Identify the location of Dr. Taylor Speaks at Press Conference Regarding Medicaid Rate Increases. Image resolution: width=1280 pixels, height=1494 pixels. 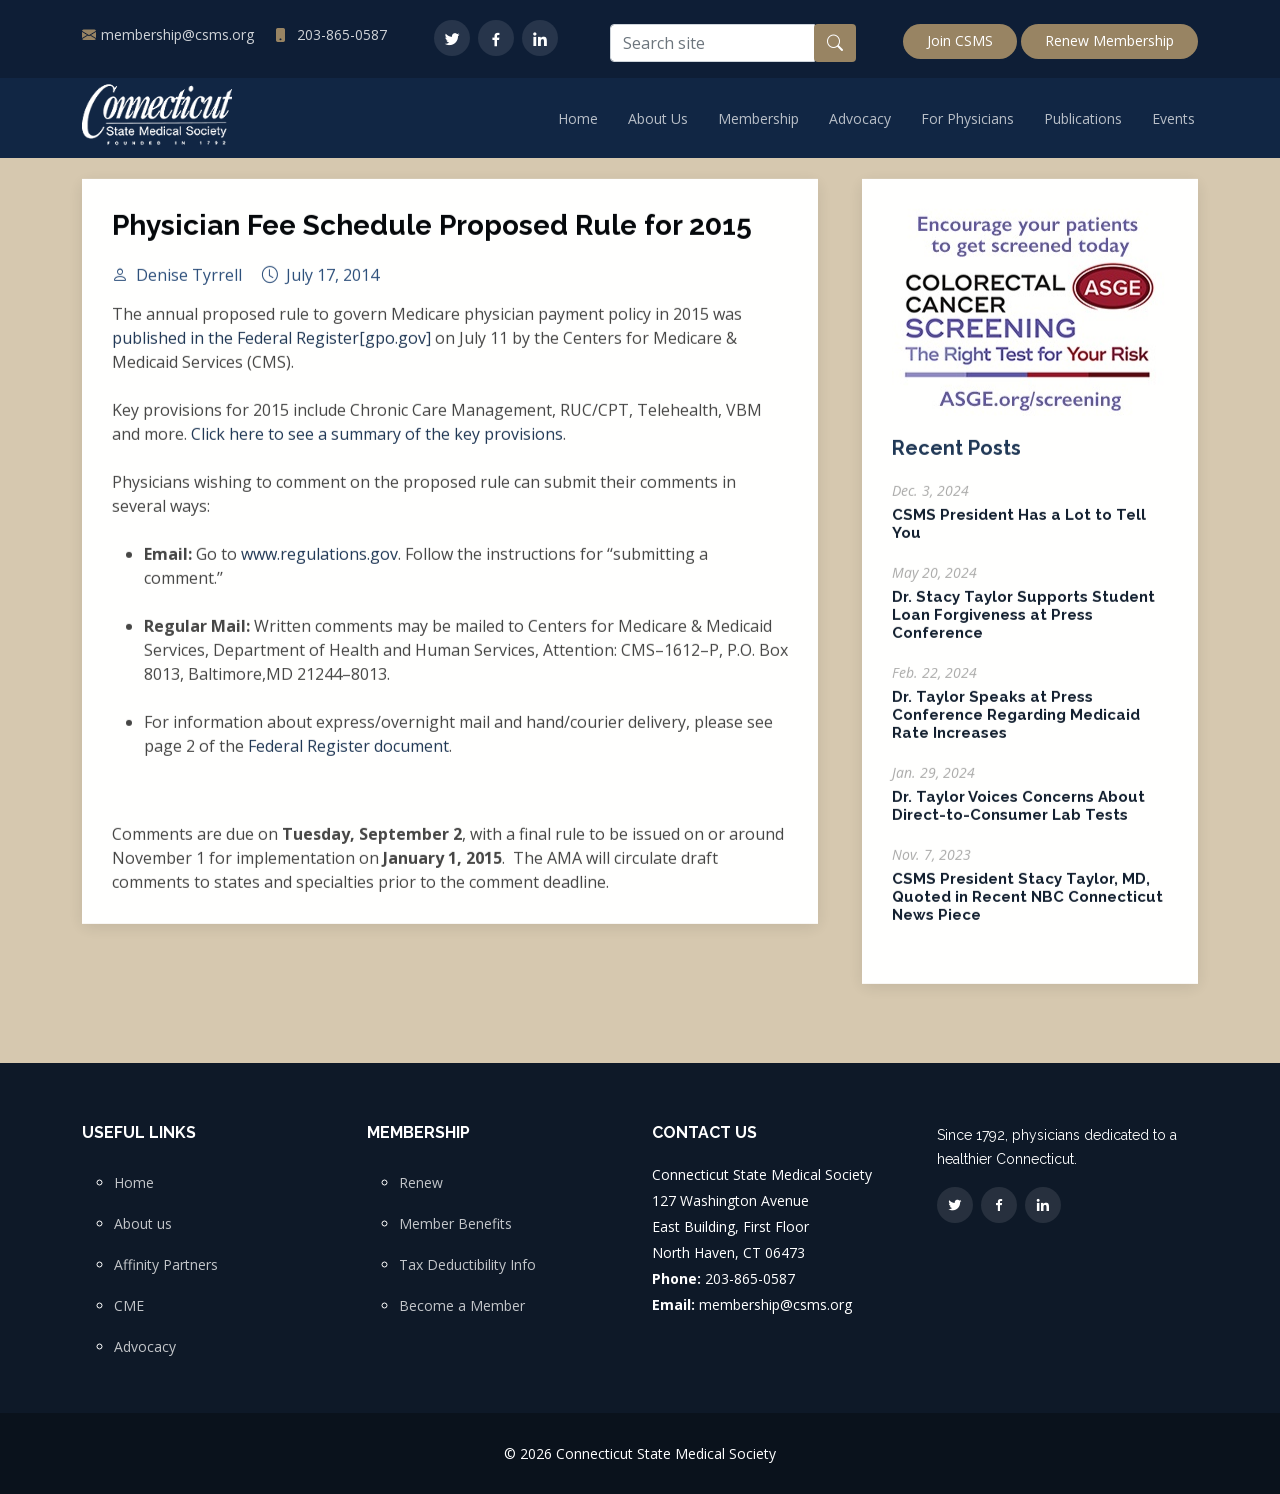
(1016, 725).